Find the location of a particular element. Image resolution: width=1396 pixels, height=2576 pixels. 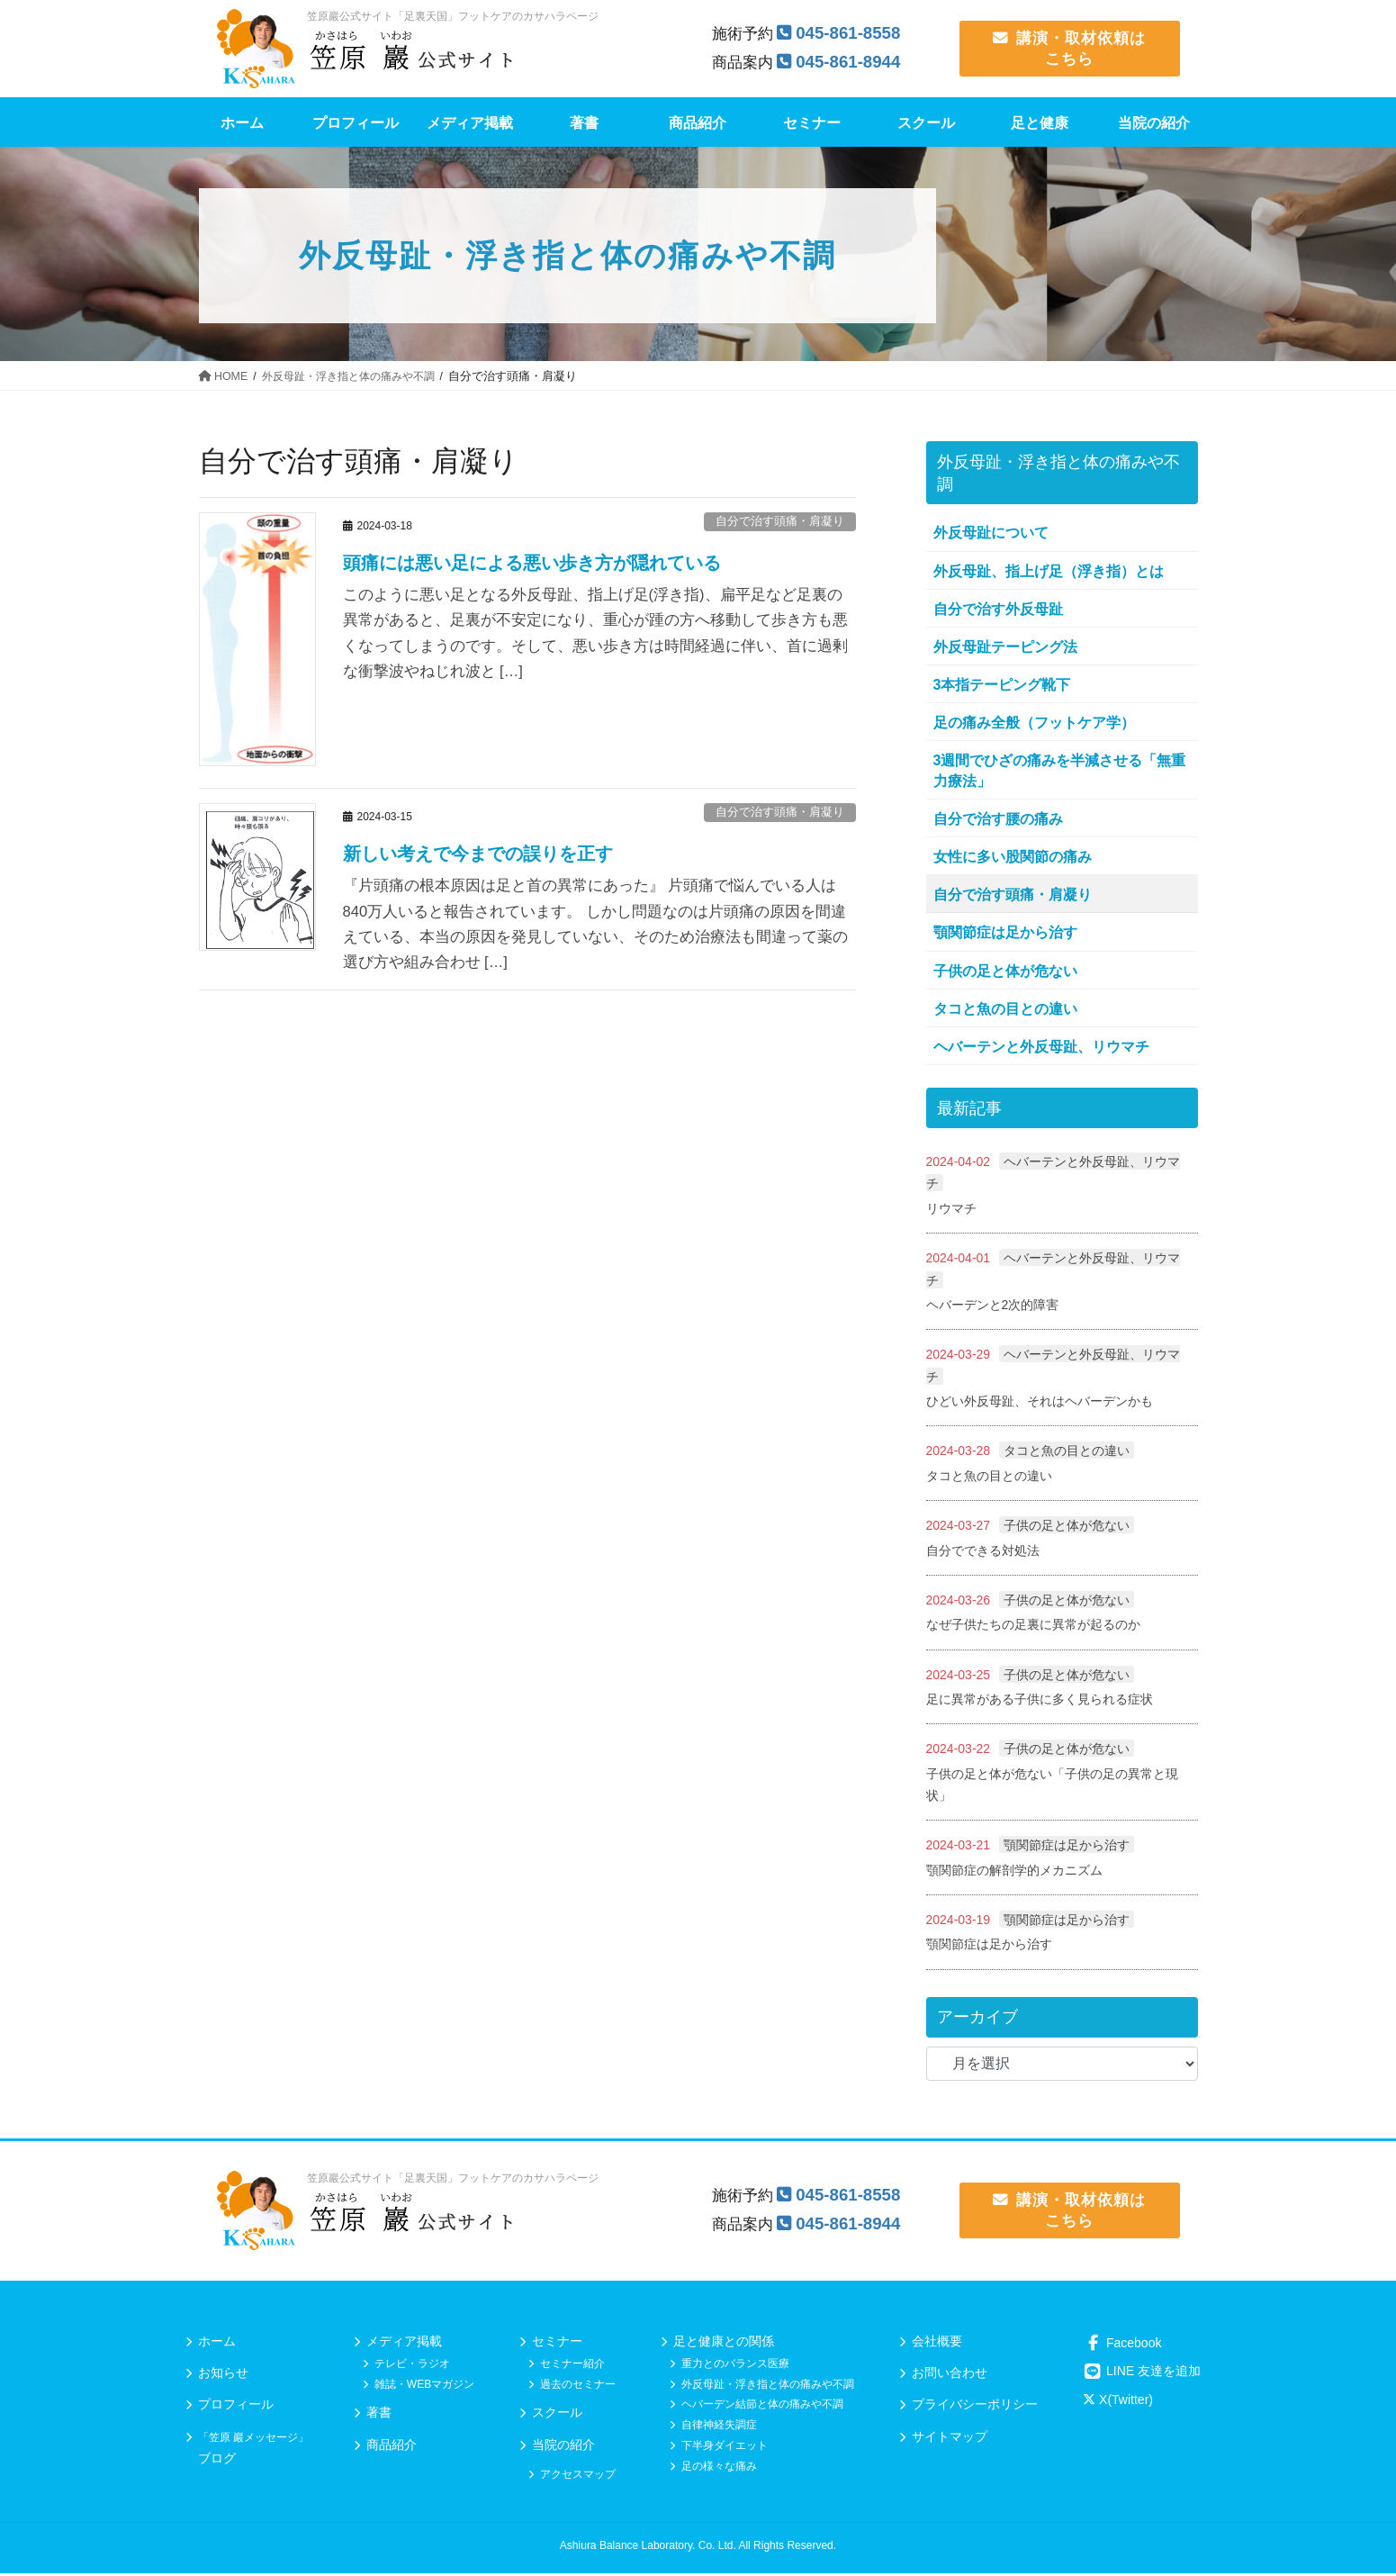

なぜ子供たちの足裏に異常が起るのか is located at coordinates (1033, 1626).